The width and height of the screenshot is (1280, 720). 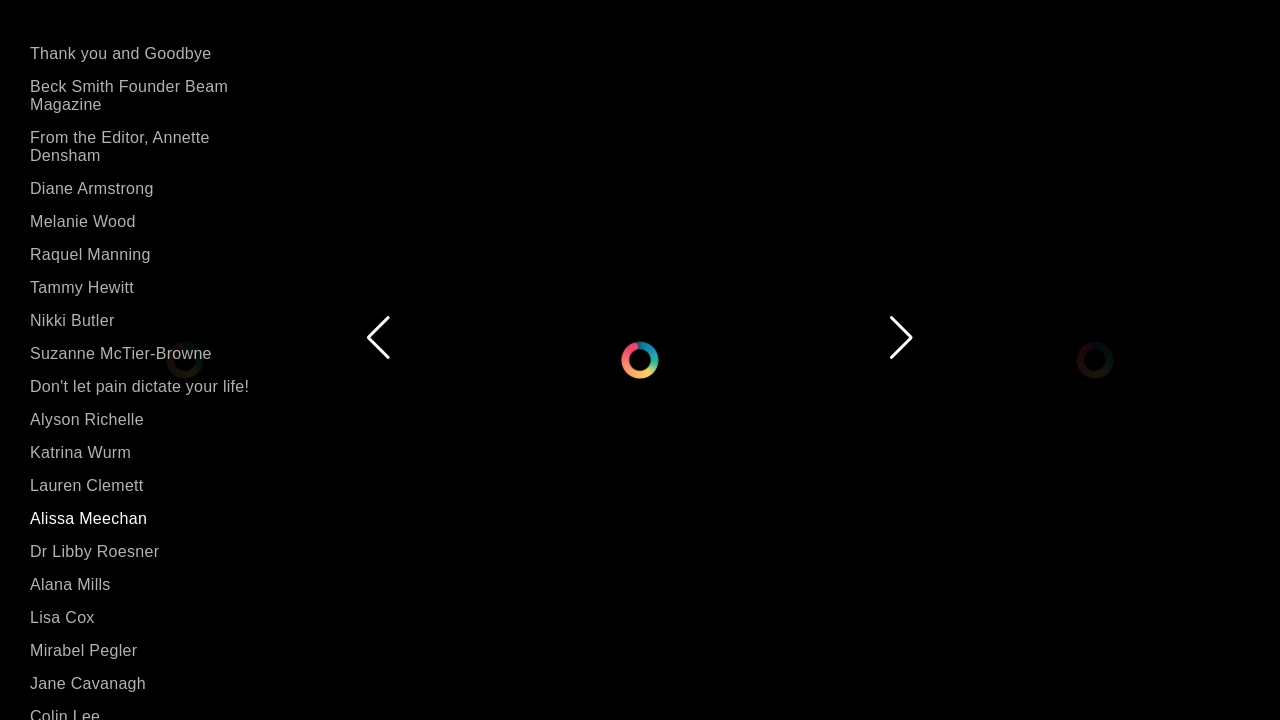 What do you see at coordinates (80, 452) in the screenshot?
I see `Katrina Wurm` at bounding box center [80, 452].